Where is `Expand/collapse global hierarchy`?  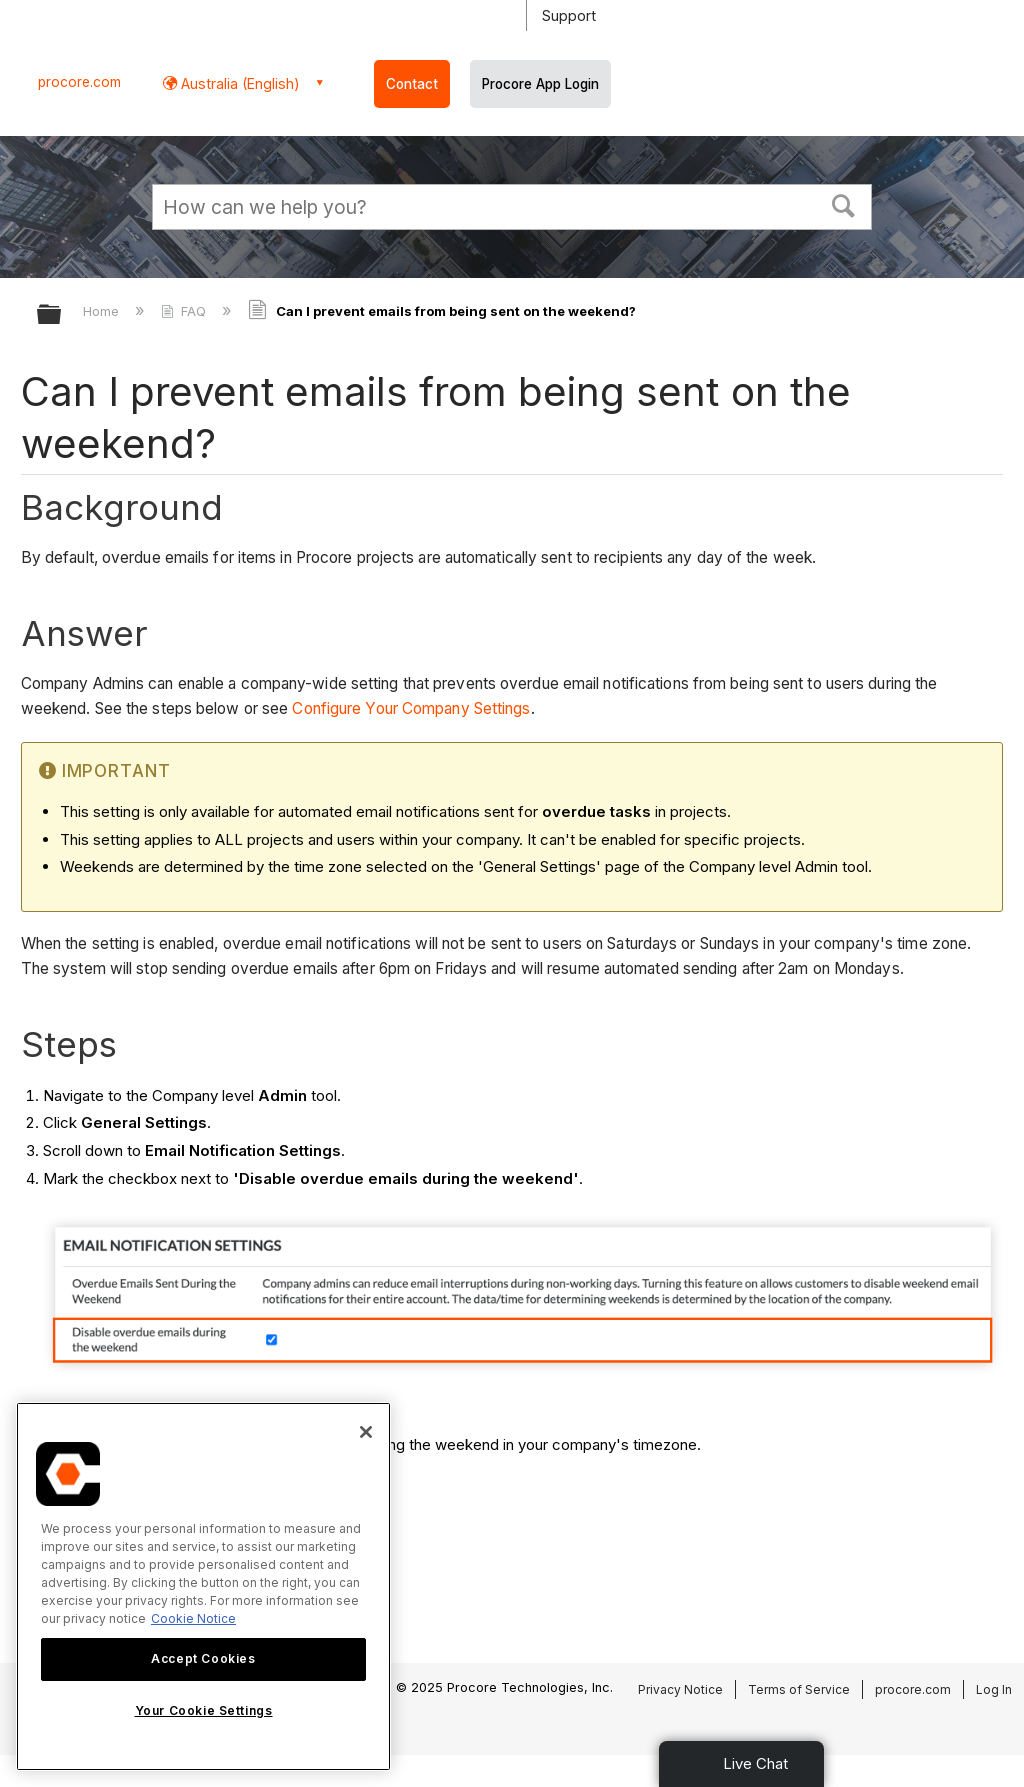
Expand/collapse global hierarchy is located at coordinates (62, 315).